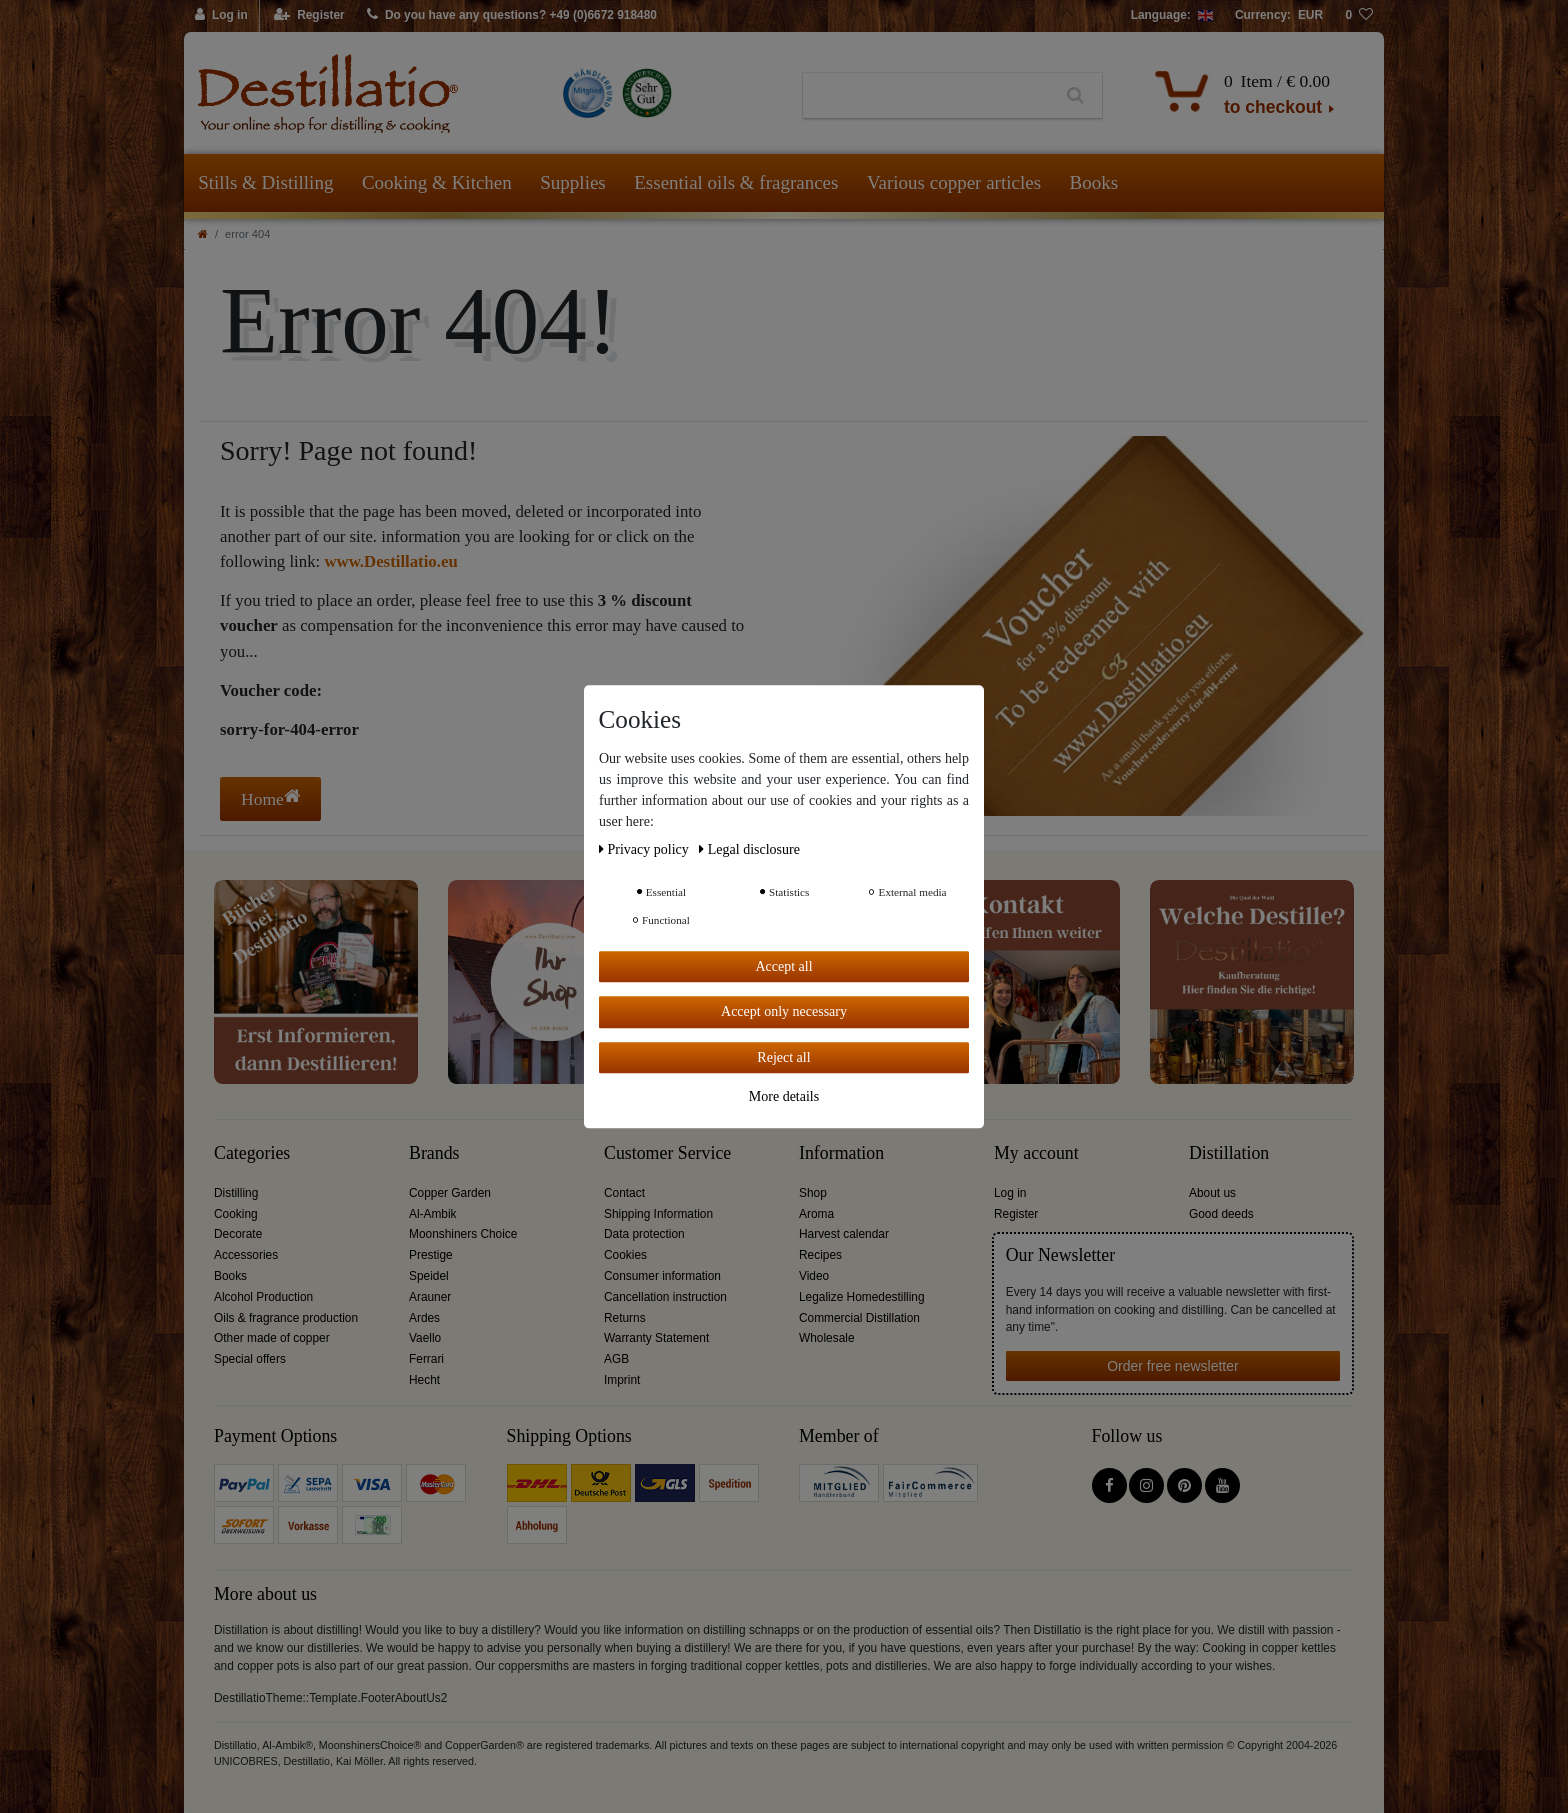  Describe the element at coordinates (238, 1234) in the screenshot. I see `Decorate` at that location.